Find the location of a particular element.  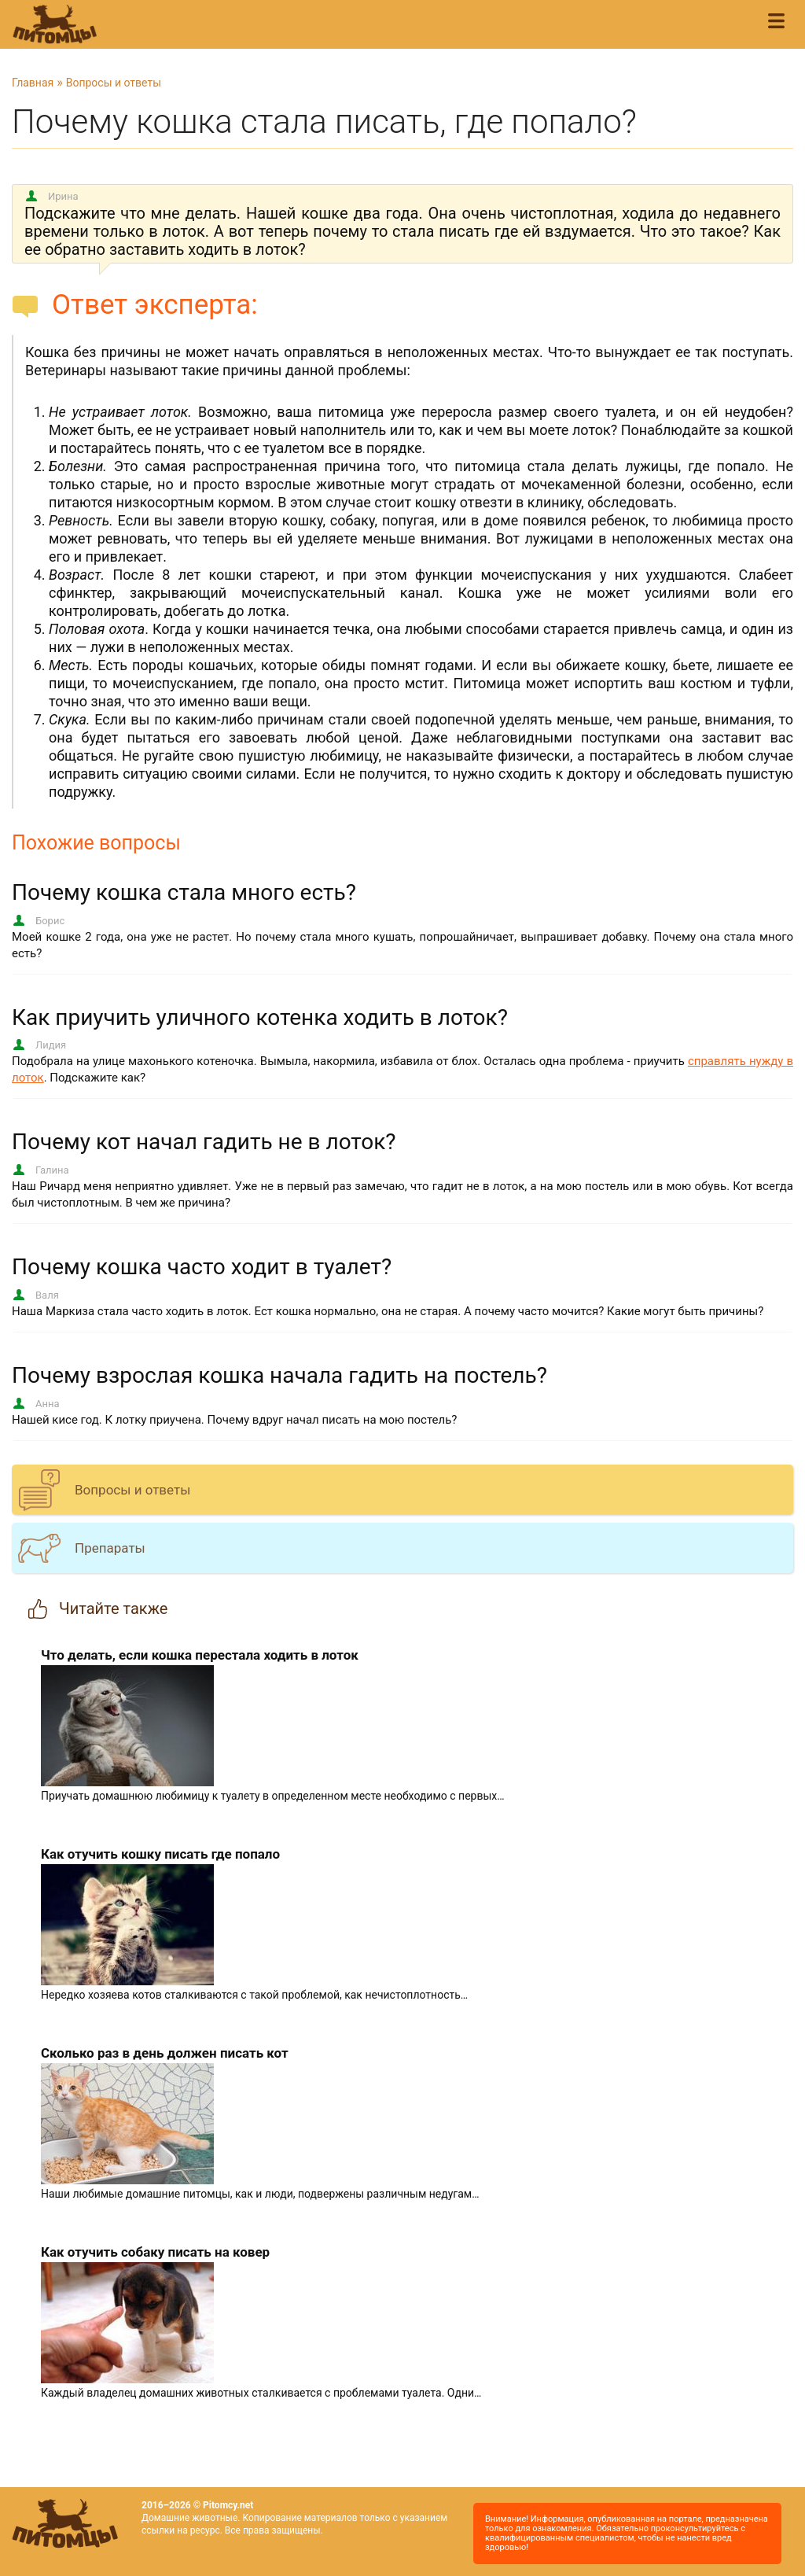

Препараты is located at coordinates (110, 1548).